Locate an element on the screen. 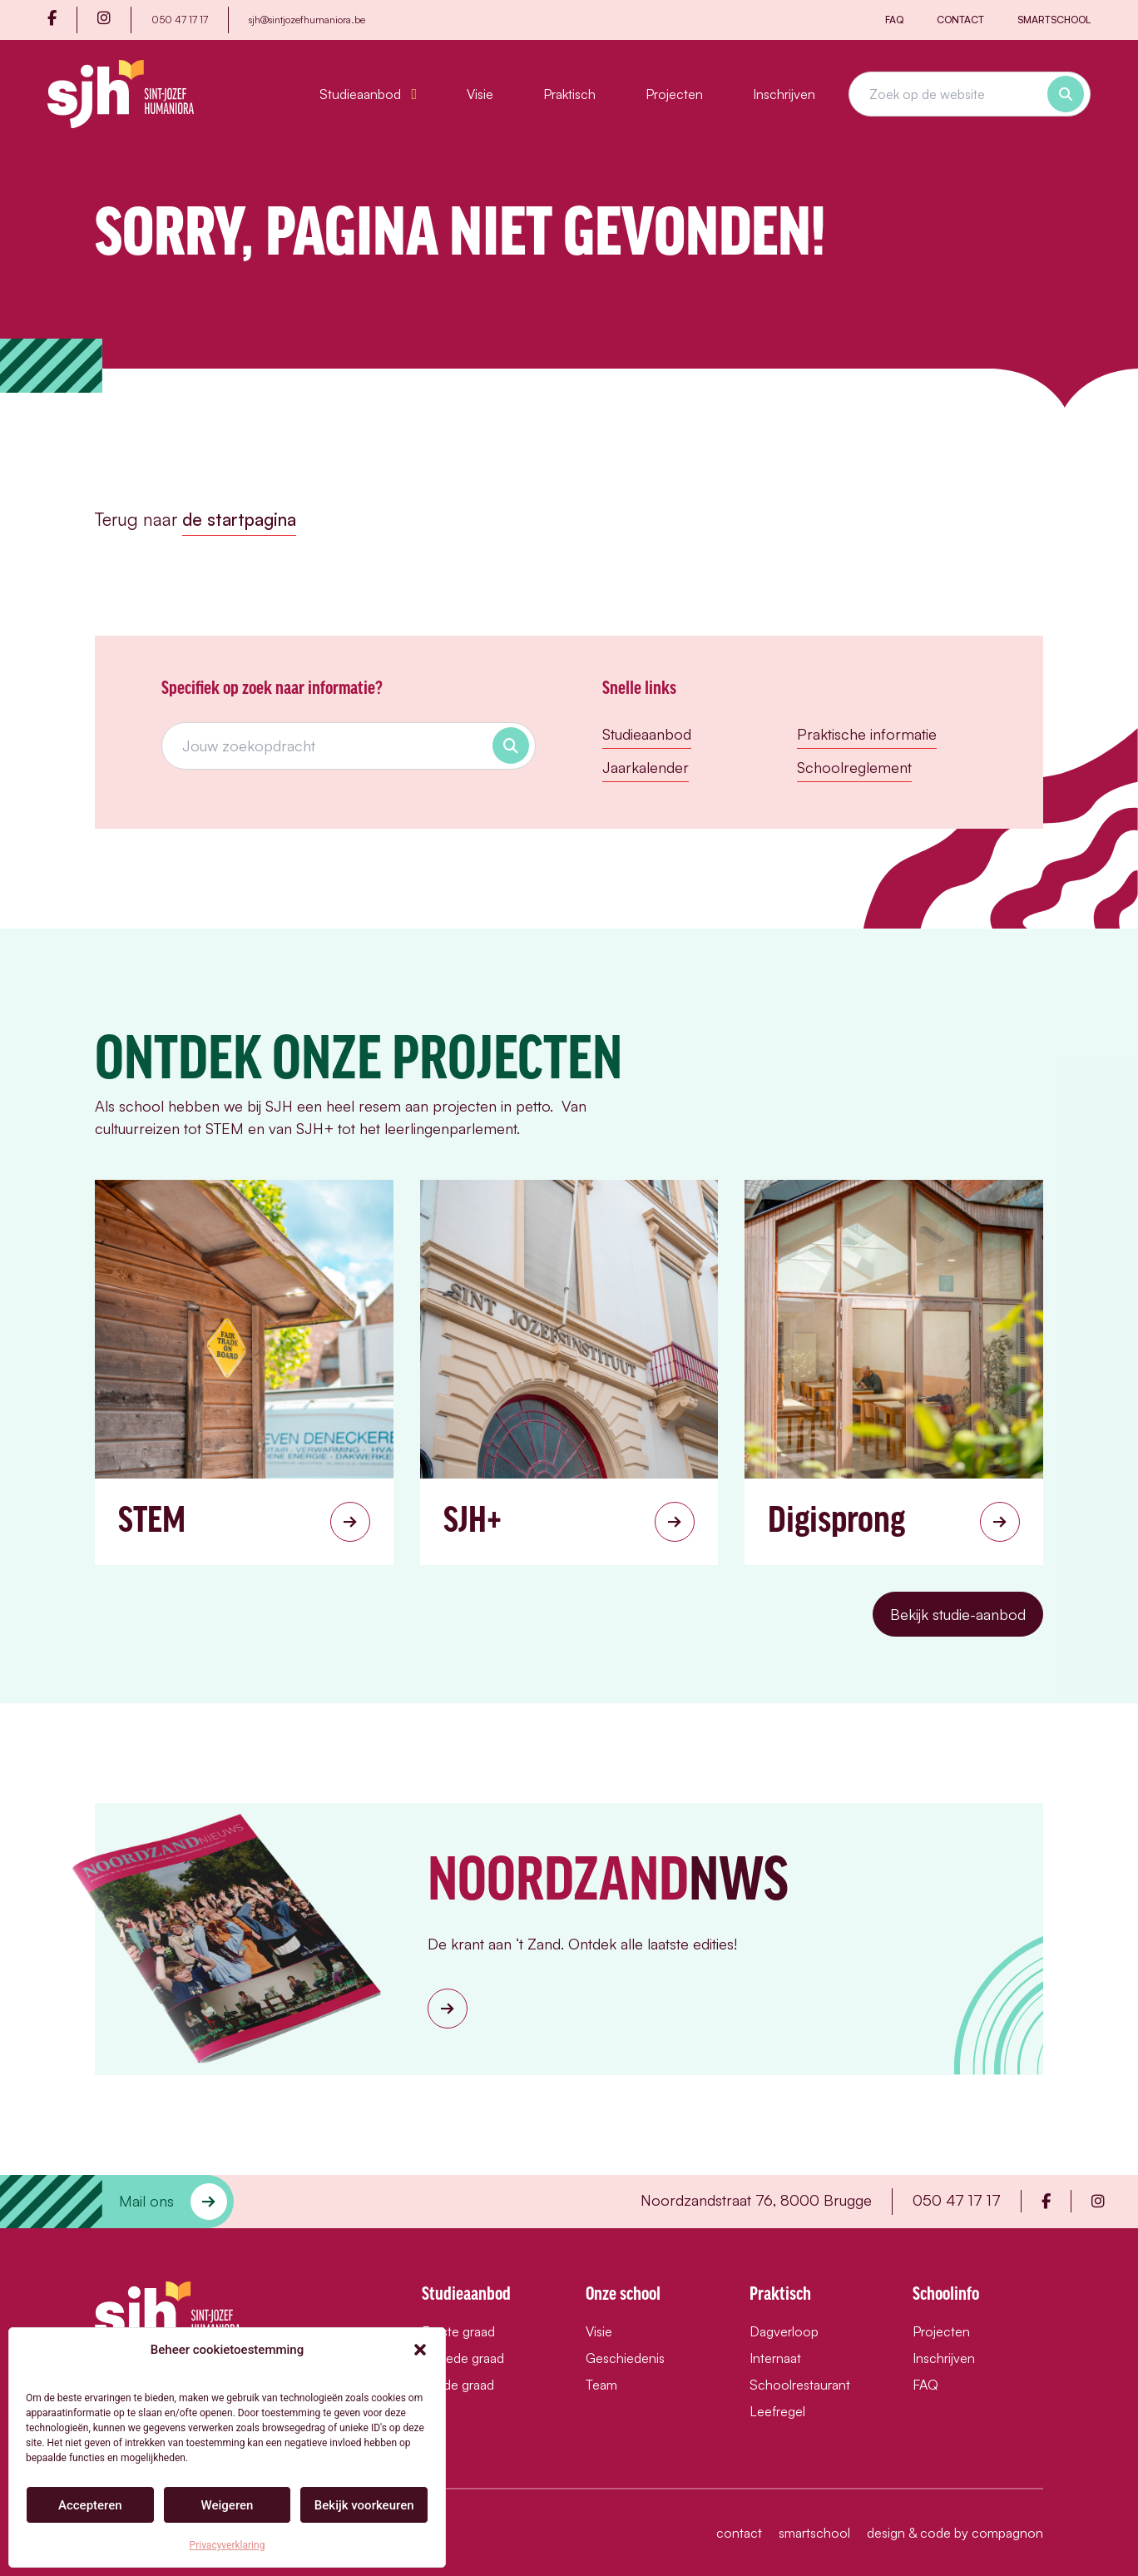 Image resolution: width=1138 pixels, height=2576 pixels. Noordzandstraat 76, 8000 Brugge is located at coordinates (756, 2200).